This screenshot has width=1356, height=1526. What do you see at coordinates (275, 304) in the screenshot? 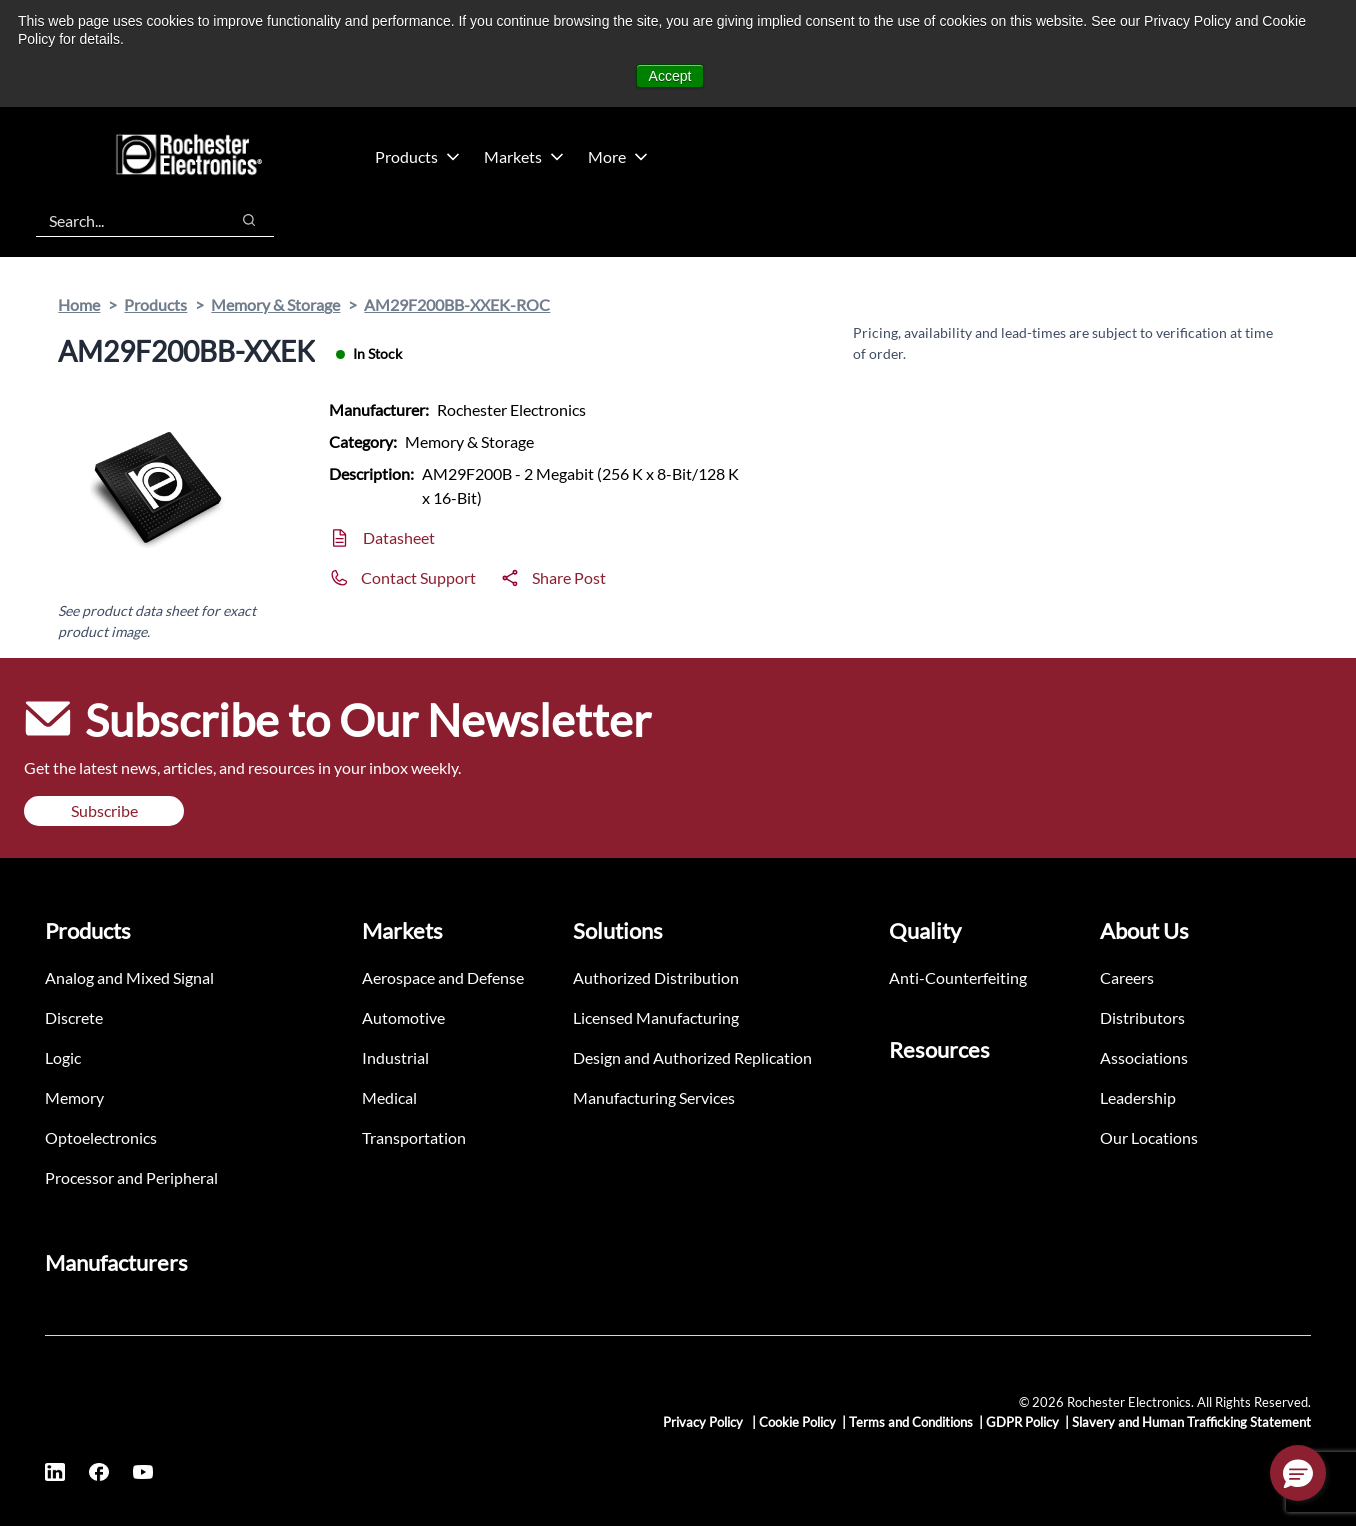
I see `Memory & Storage` at bounding box center [275, 304].